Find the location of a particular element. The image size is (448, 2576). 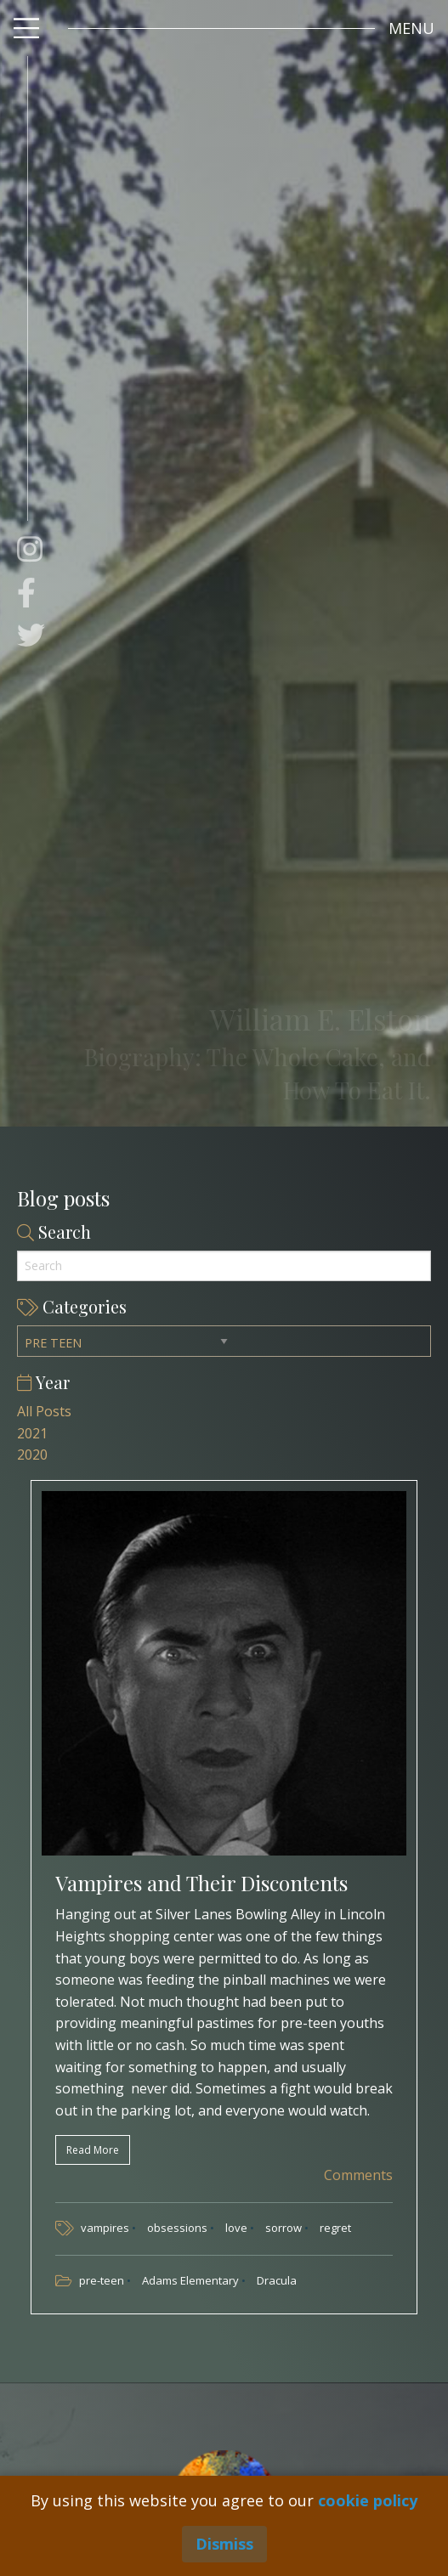

Dismiss is located at coordinates (224, 2544).